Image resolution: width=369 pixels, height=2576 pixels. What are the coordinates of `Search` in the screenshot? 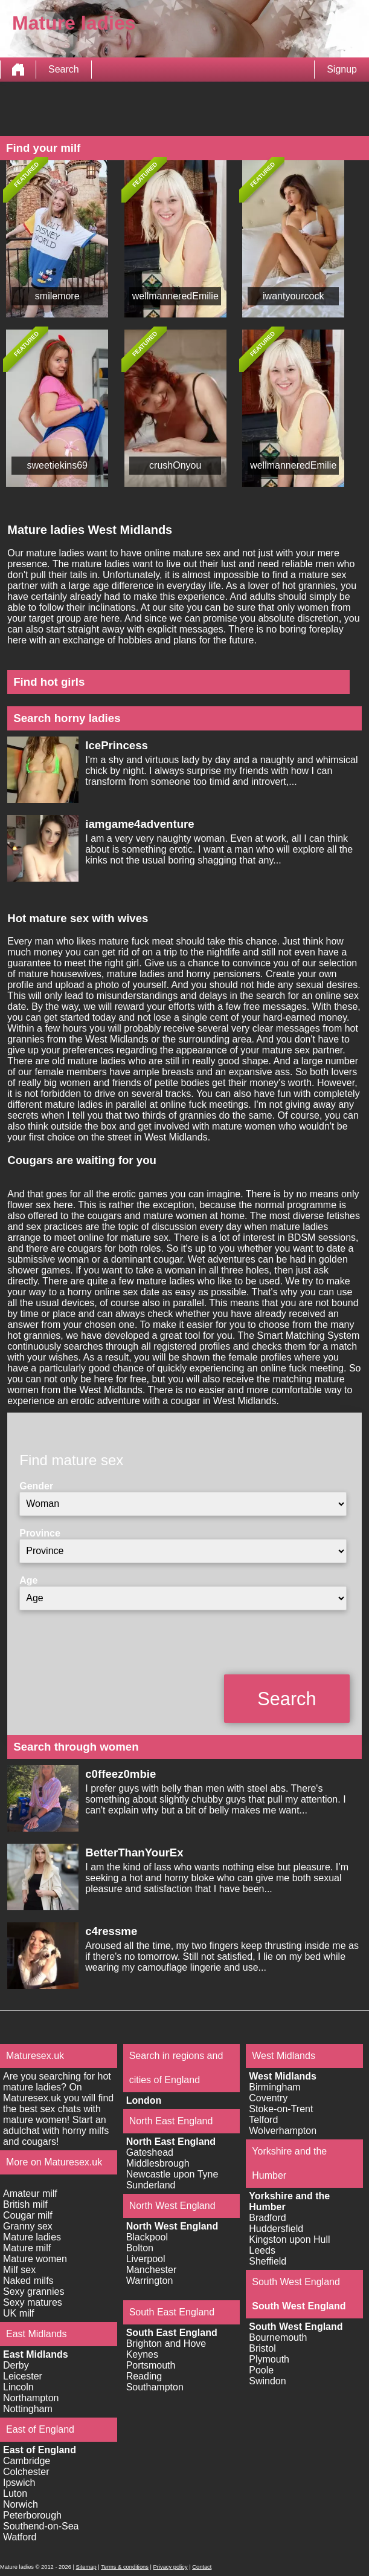 It's located at (63, 69).